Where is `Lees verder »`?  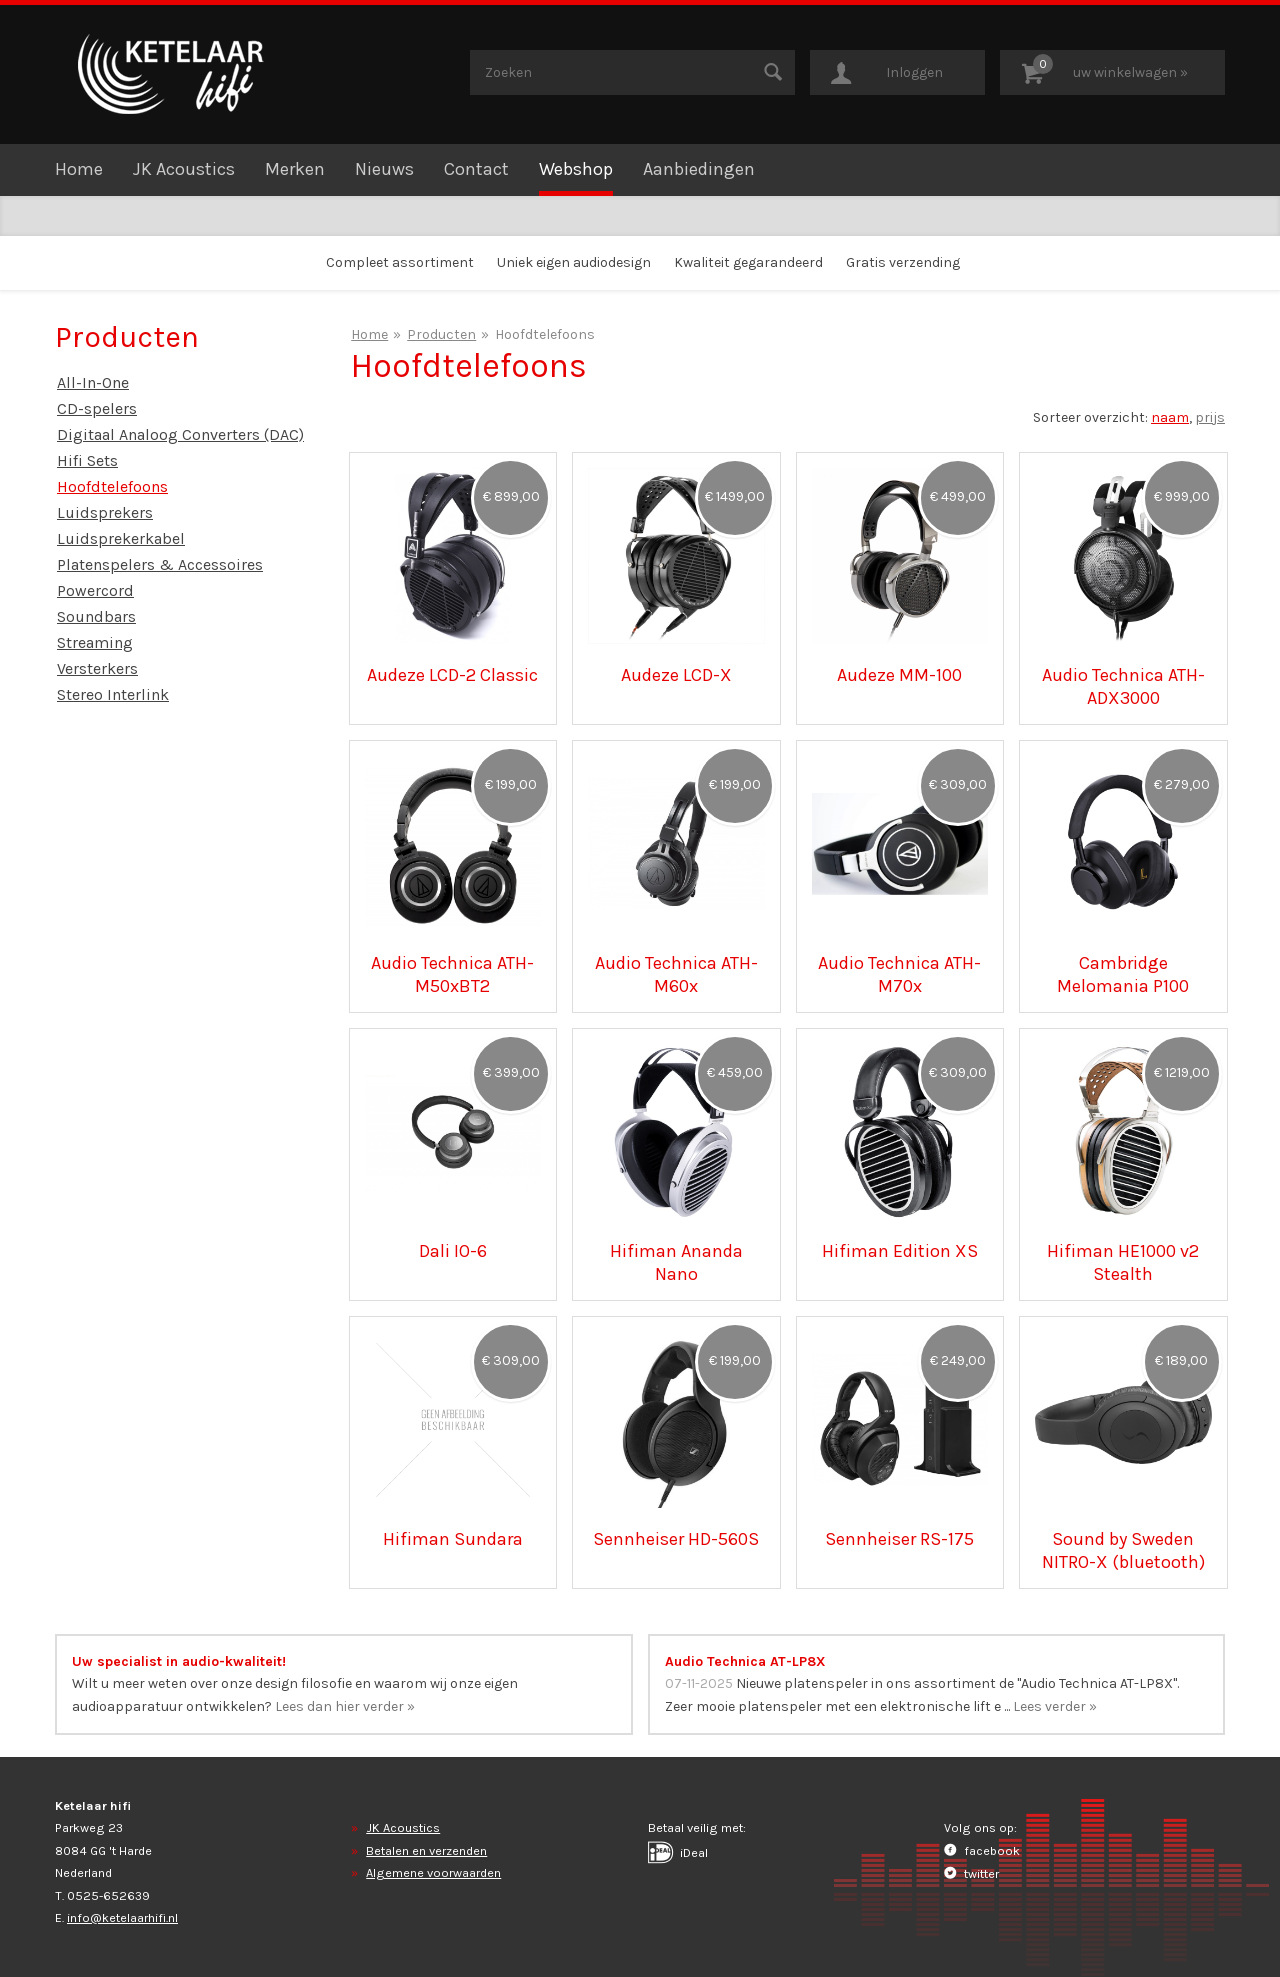
Lees verder » is located at coordinates (1055, 1706).